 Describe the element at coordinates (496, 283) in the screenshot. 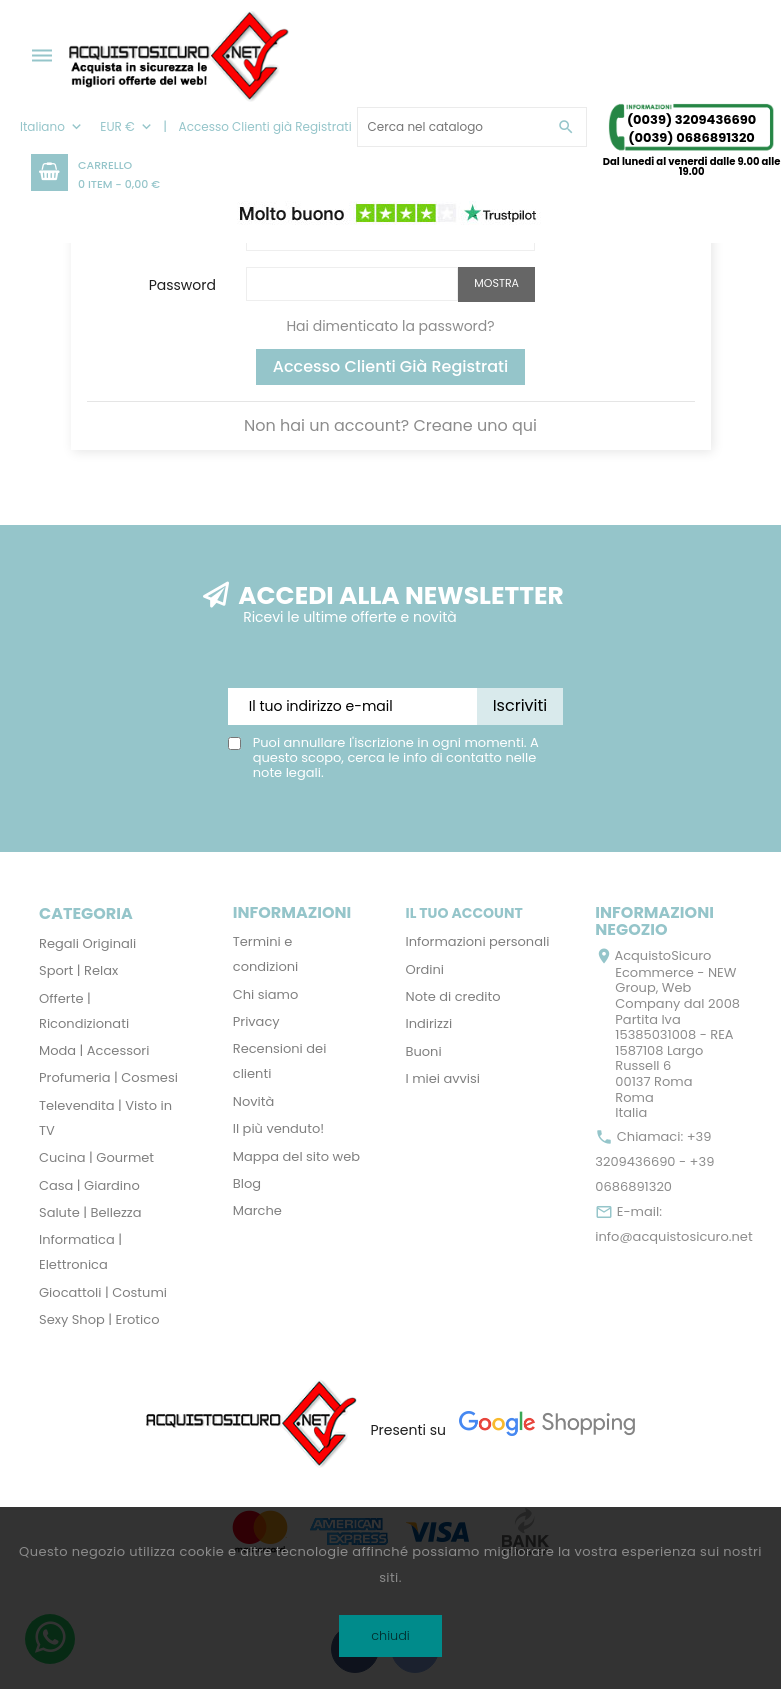

I see `Mostra` at that location.